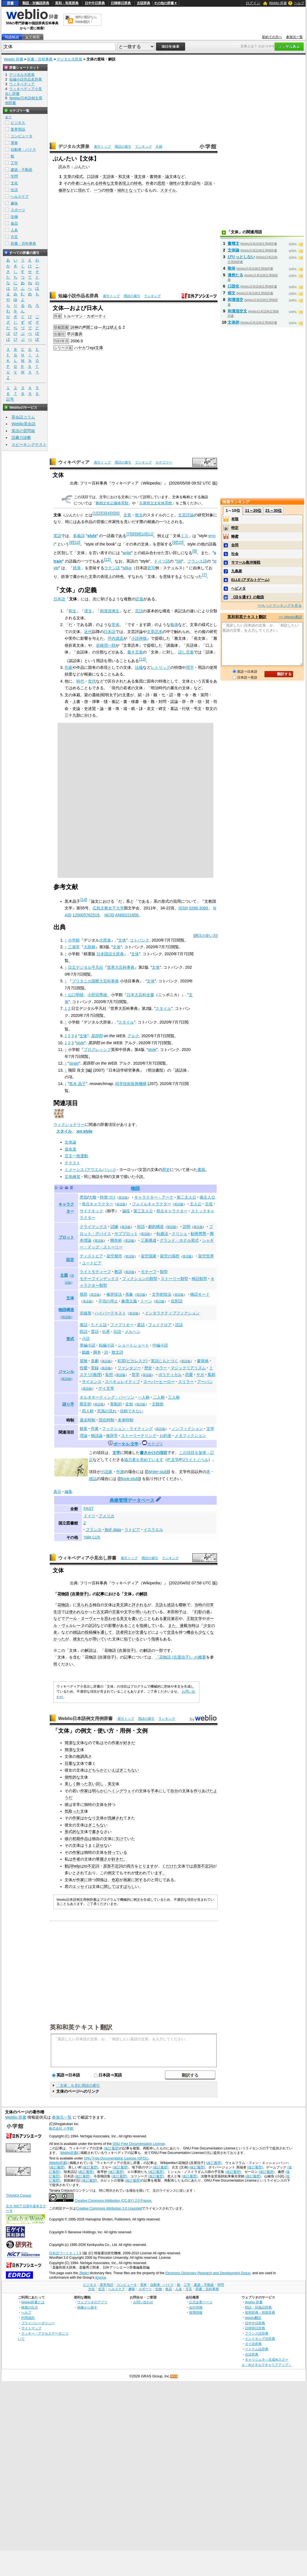  I want to click on 小説神髄, so click(139, 638).